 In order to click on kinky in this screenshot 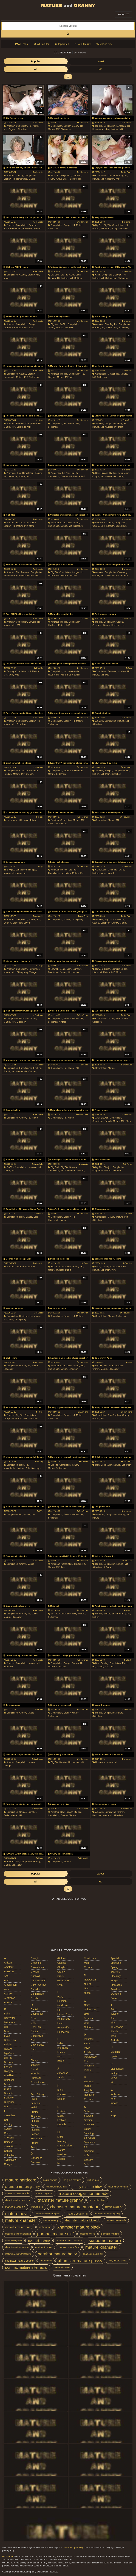, I will do `click(60, 2090)`.